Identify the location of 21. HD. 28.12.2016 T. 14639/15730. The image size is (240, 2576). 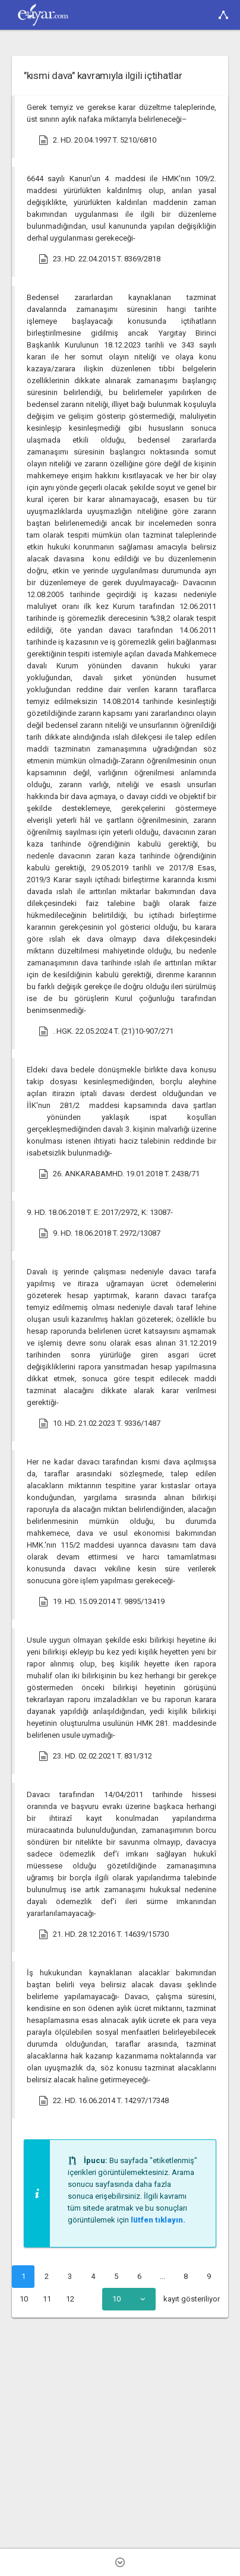
(104, 1934).